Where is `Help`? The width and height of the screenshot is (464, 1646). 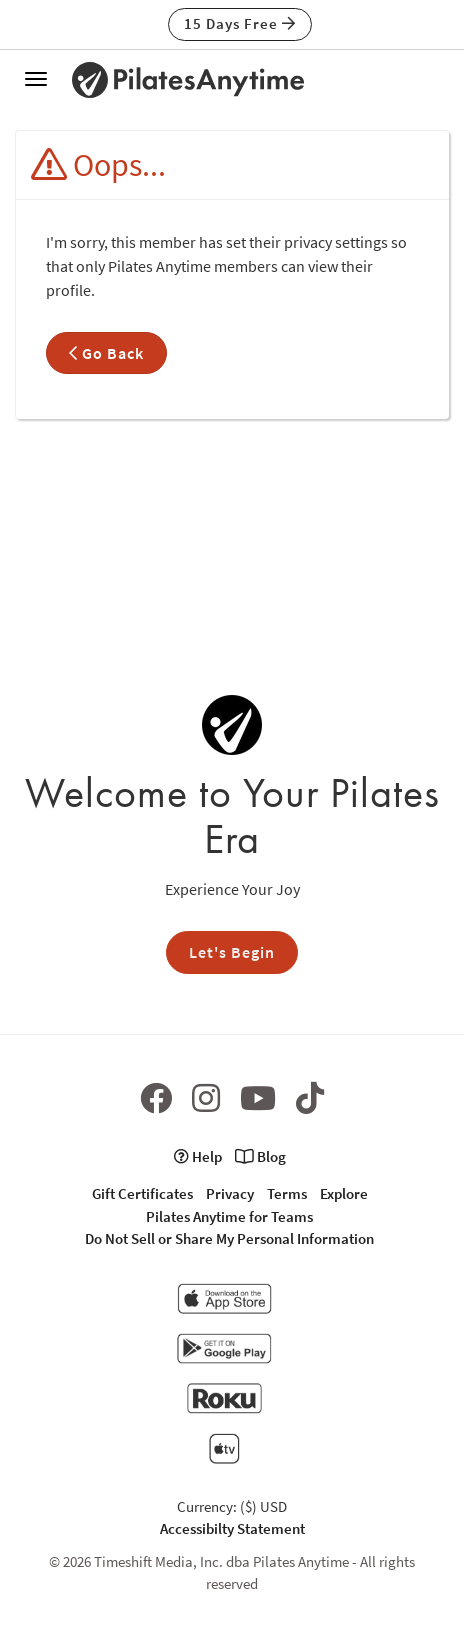
Help is located at coordinates (198, 1156).